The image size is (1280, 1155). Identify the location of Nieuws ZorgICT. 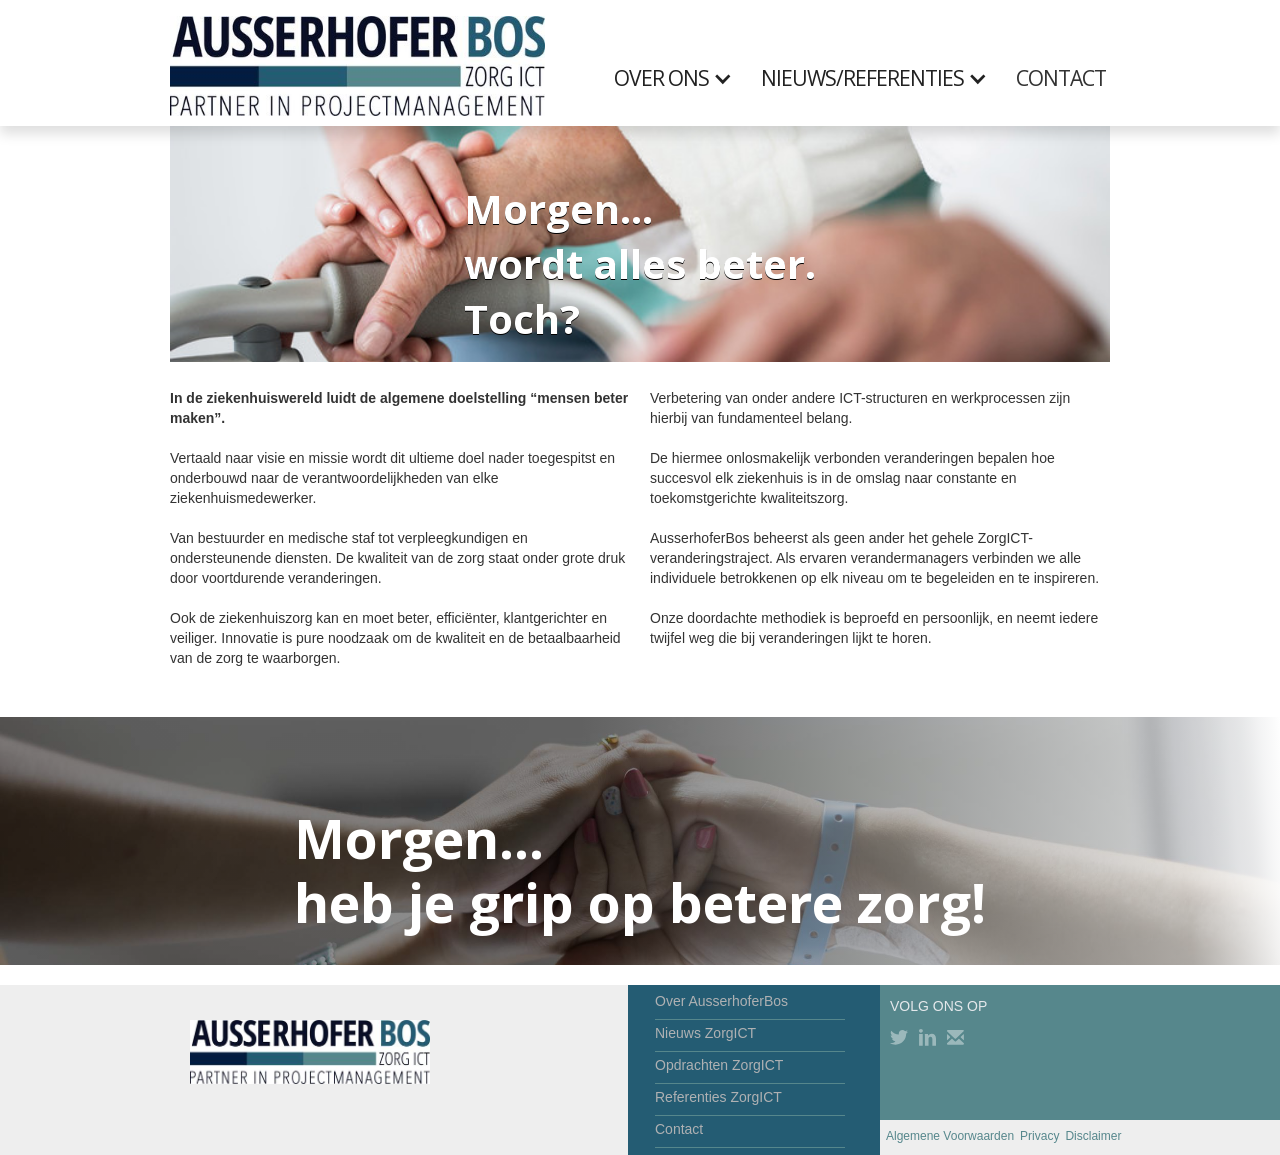
(705, 1033).